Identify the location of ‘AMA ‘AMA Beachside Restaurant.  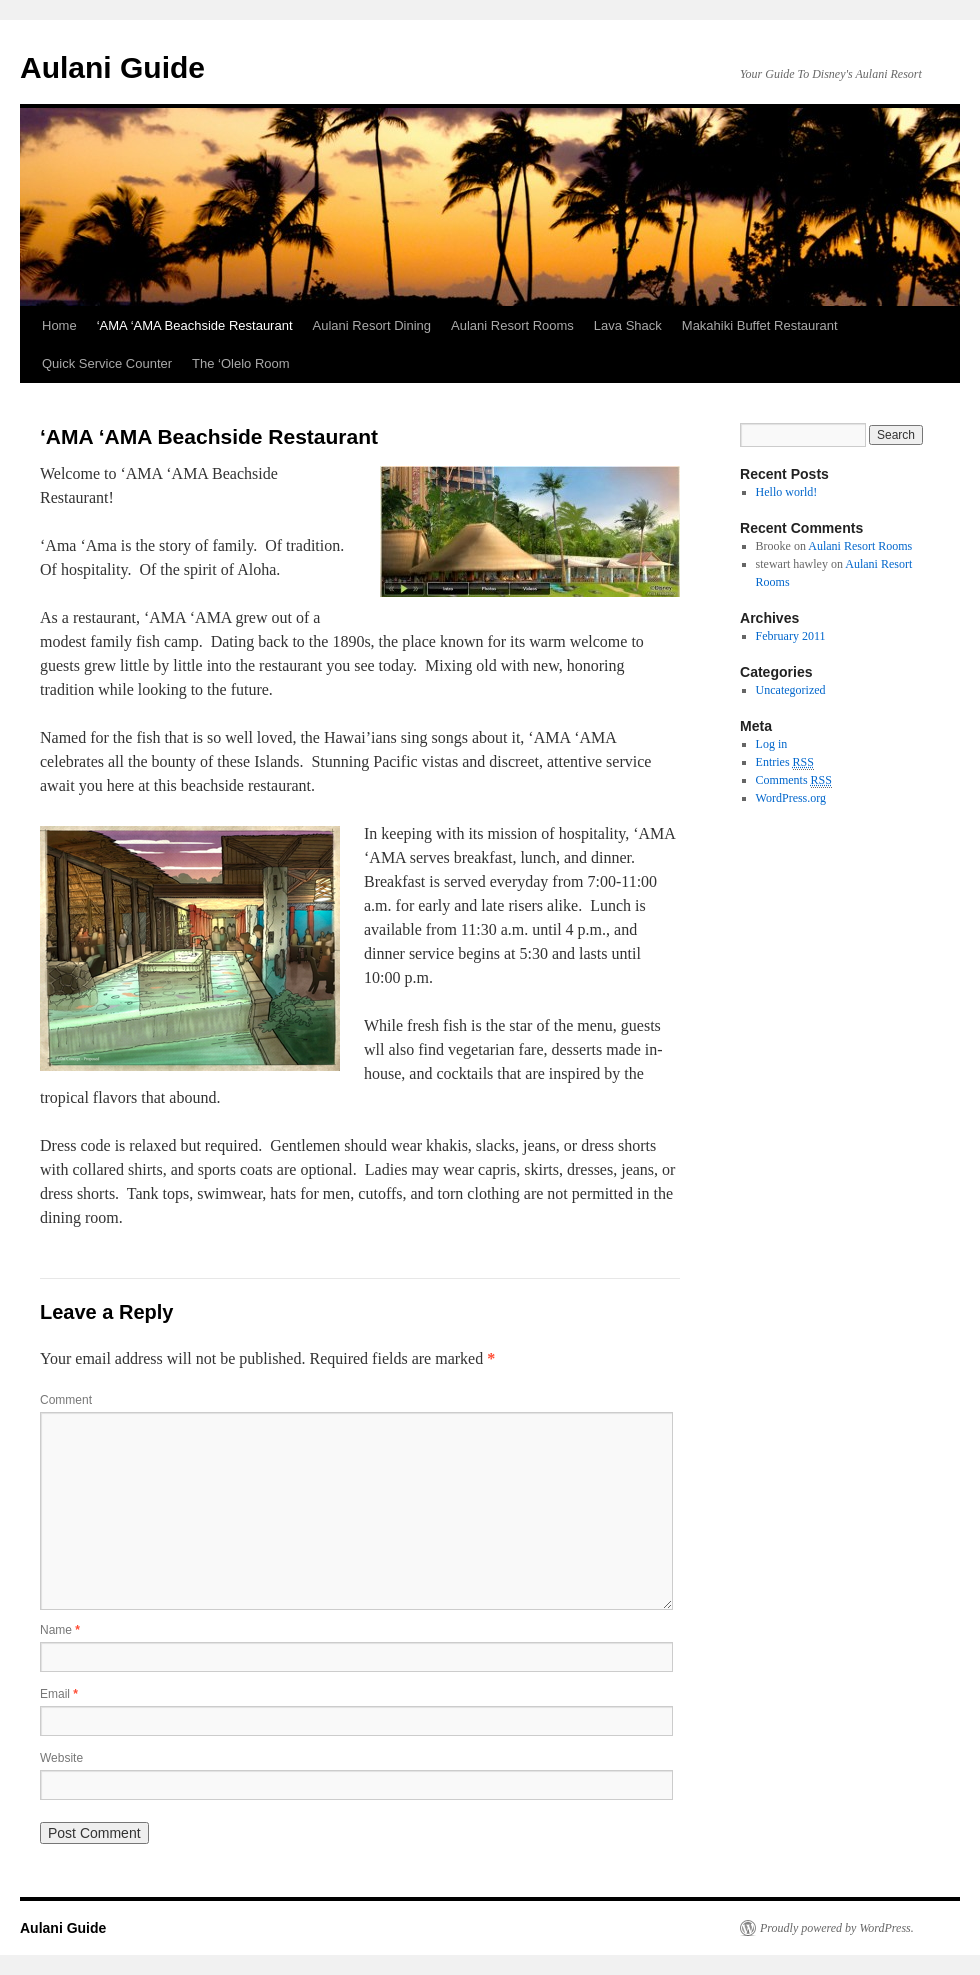
(195, 325).